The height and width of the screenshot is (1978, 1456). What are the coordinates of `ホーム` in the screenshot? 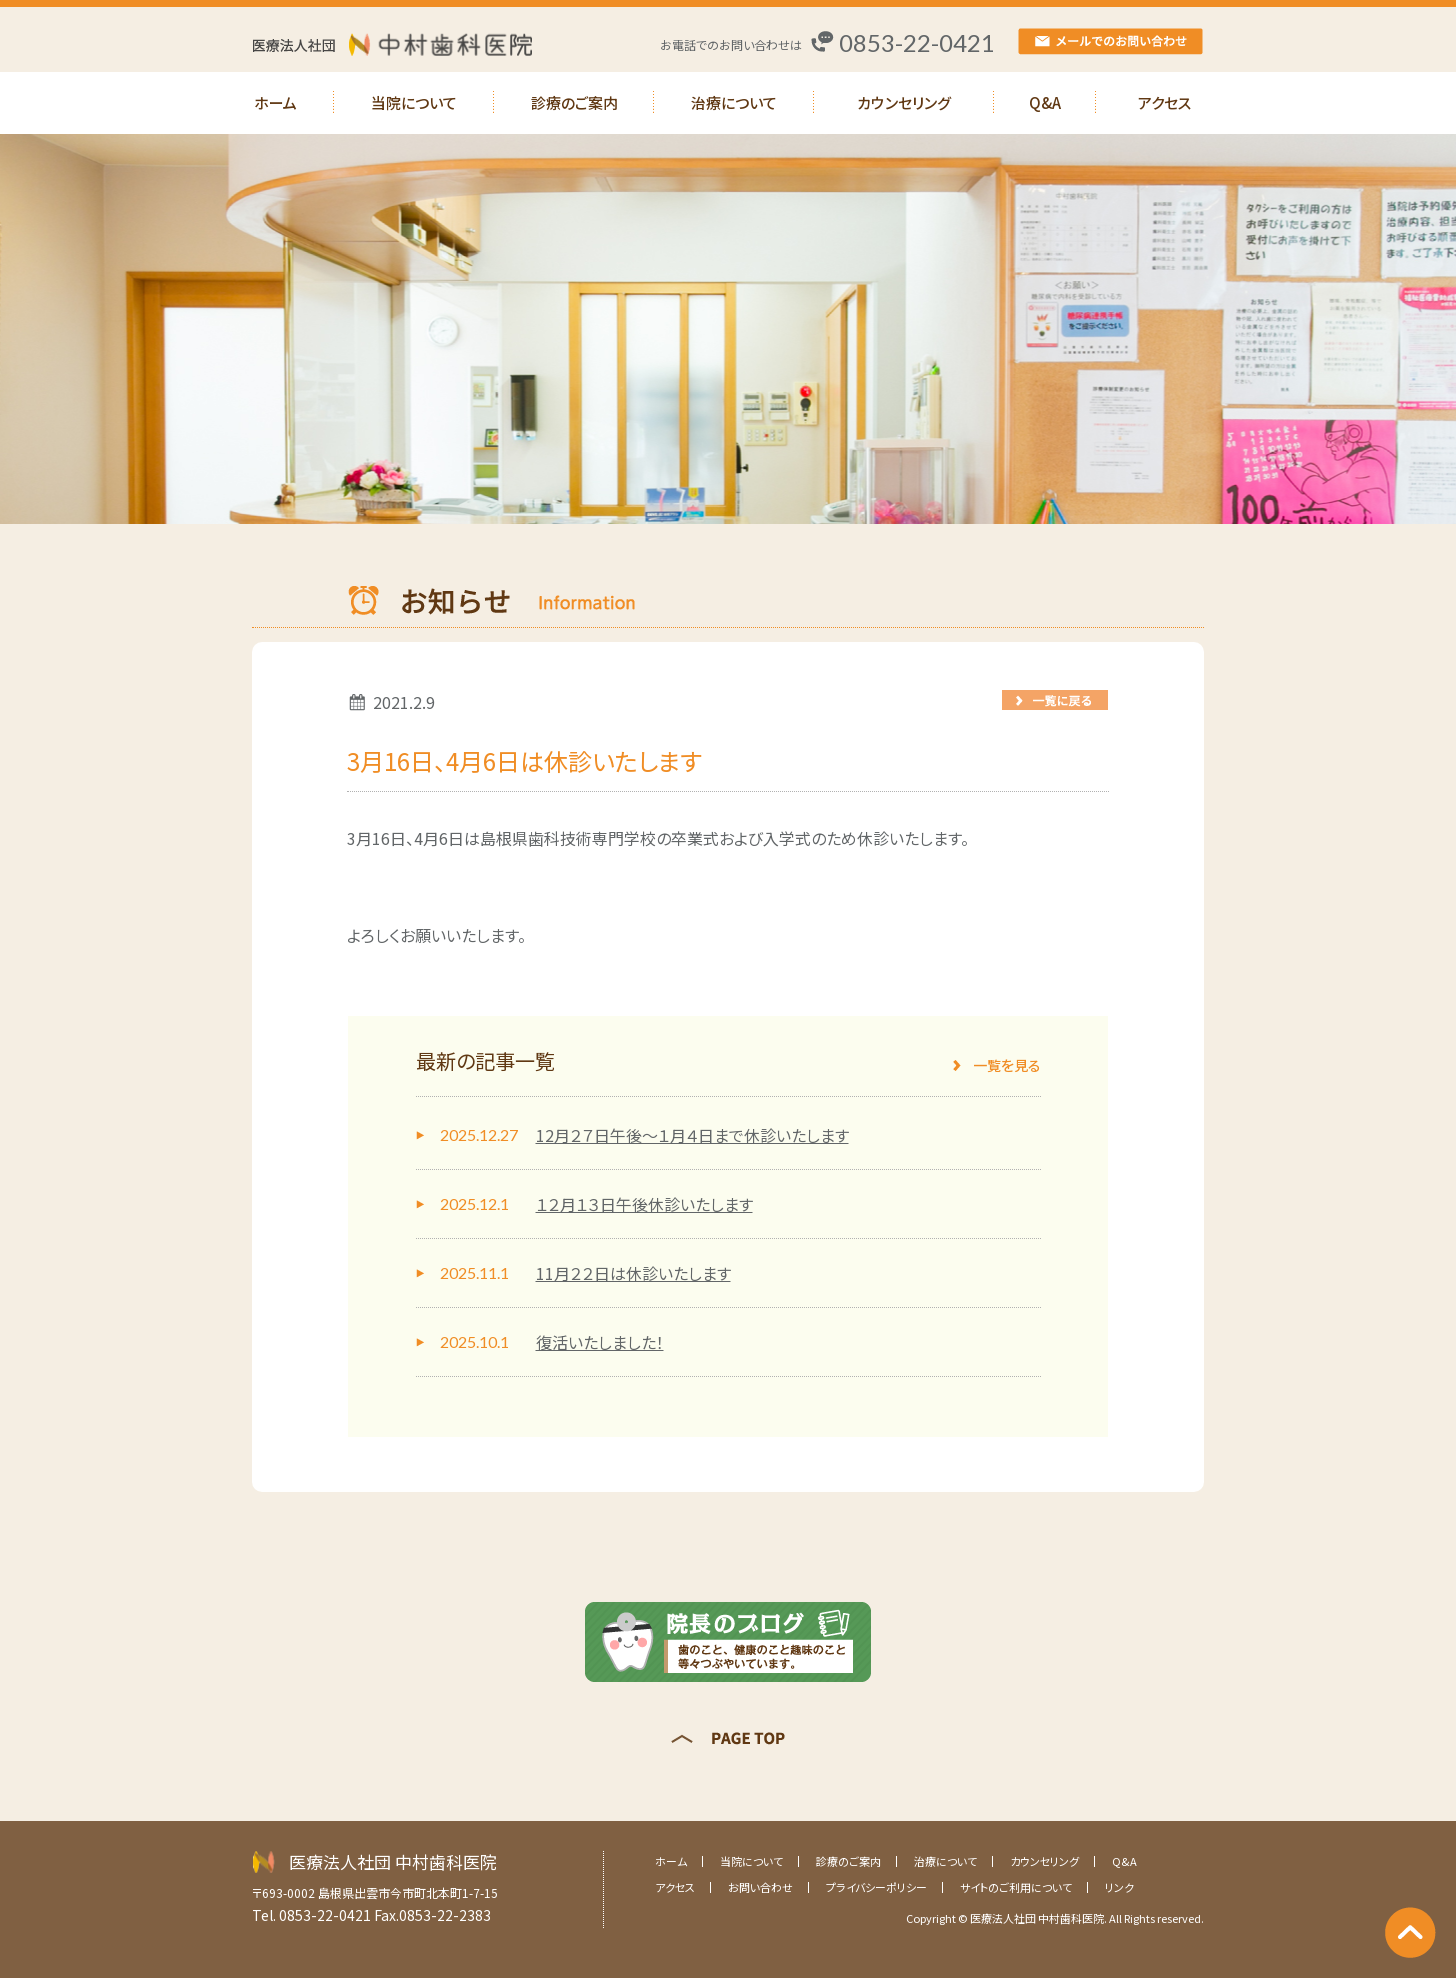 It's located at (275, 102).